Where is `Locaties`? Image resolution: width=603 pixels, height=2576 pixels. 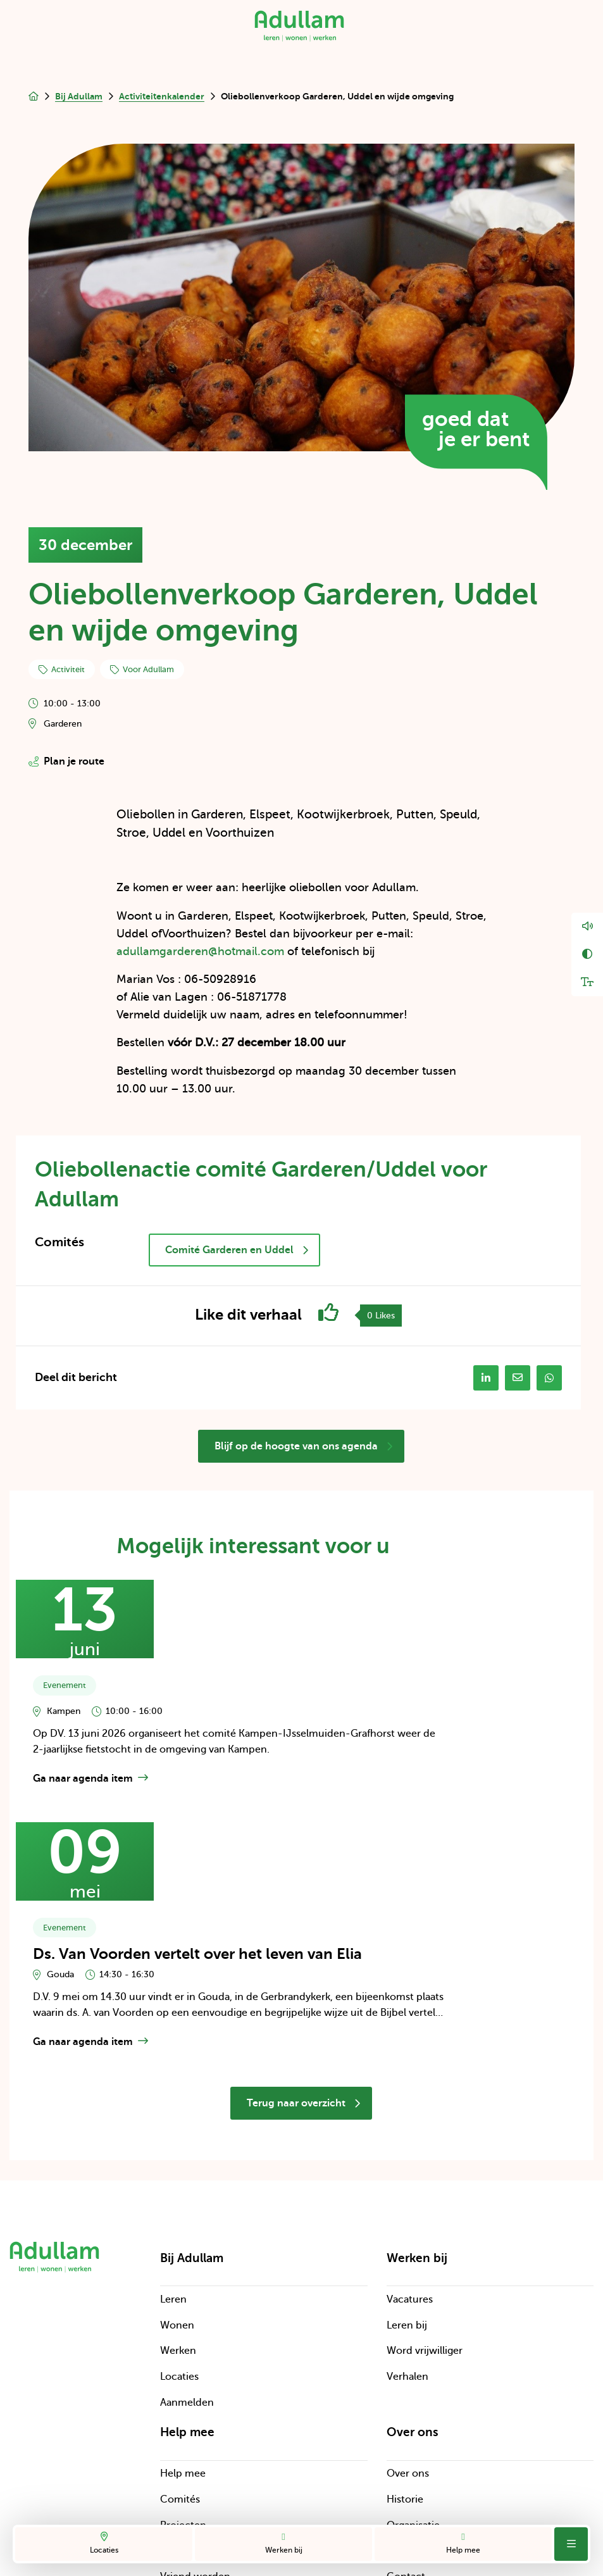
Locaties is located at coordinates (104, 2543).